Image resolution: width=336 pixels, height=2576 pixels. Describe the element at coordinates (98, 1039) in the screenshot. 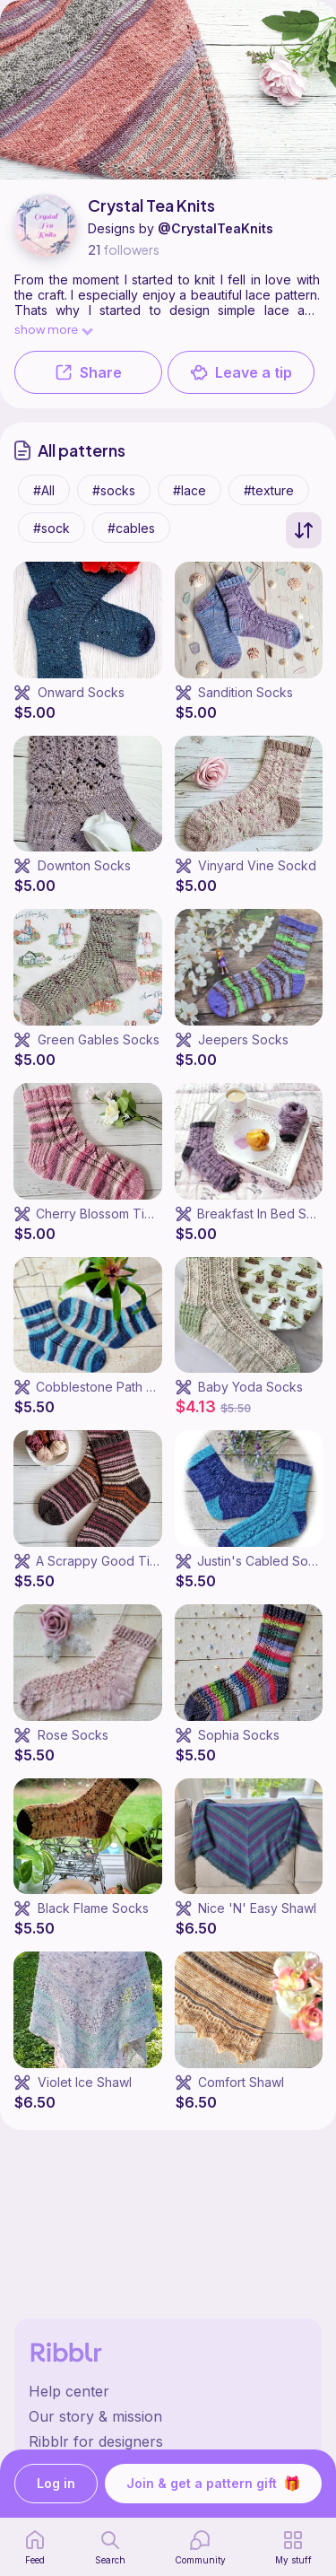

I see `Green Gables Socks` at that location.